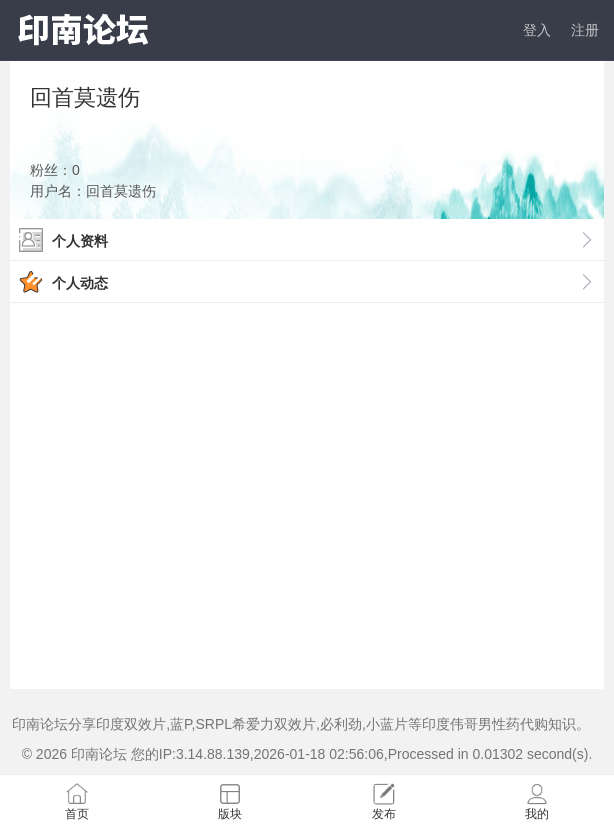  What do you see at coordinates (537, 30) in the screenshot?
I see `登入` at bounding box center [537, 30].